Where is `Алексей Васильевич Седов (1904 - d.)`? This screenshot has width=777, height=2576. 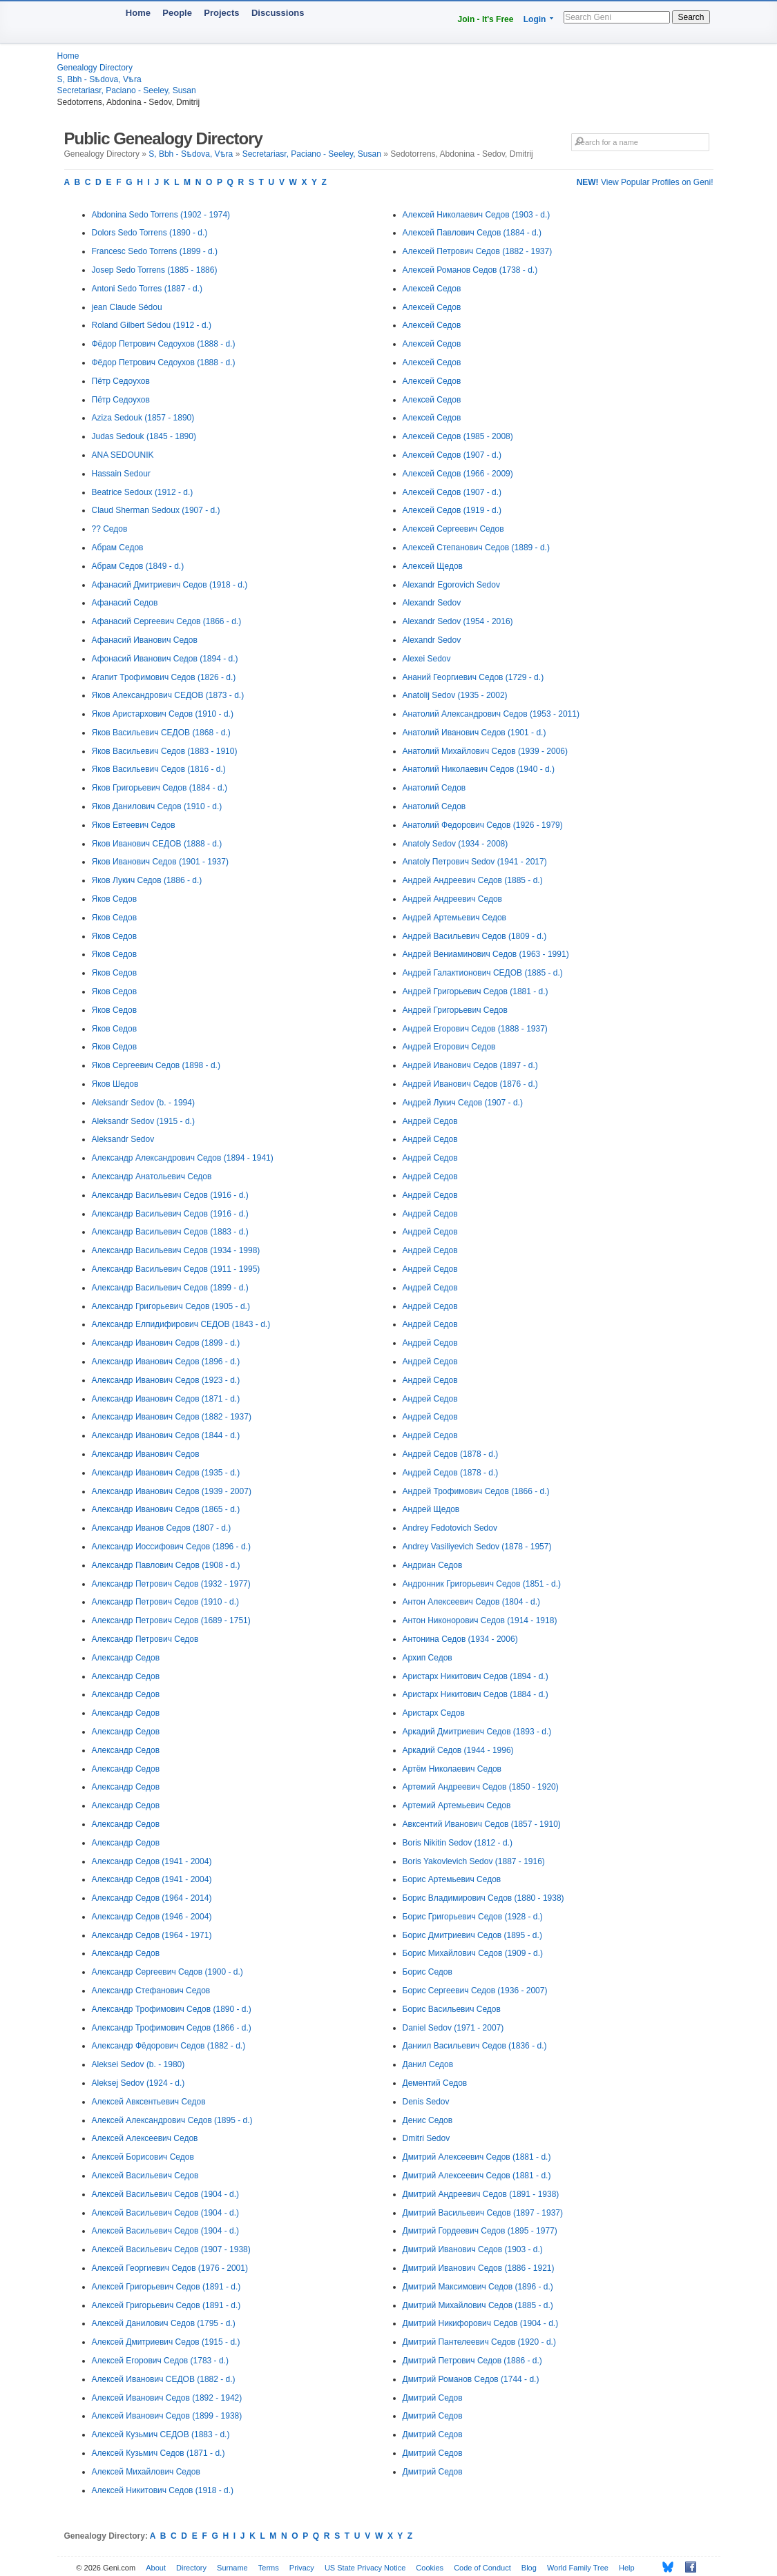 Алексей Васильевич Седов (1904 - d.) is located at coordinates (166, 2194).